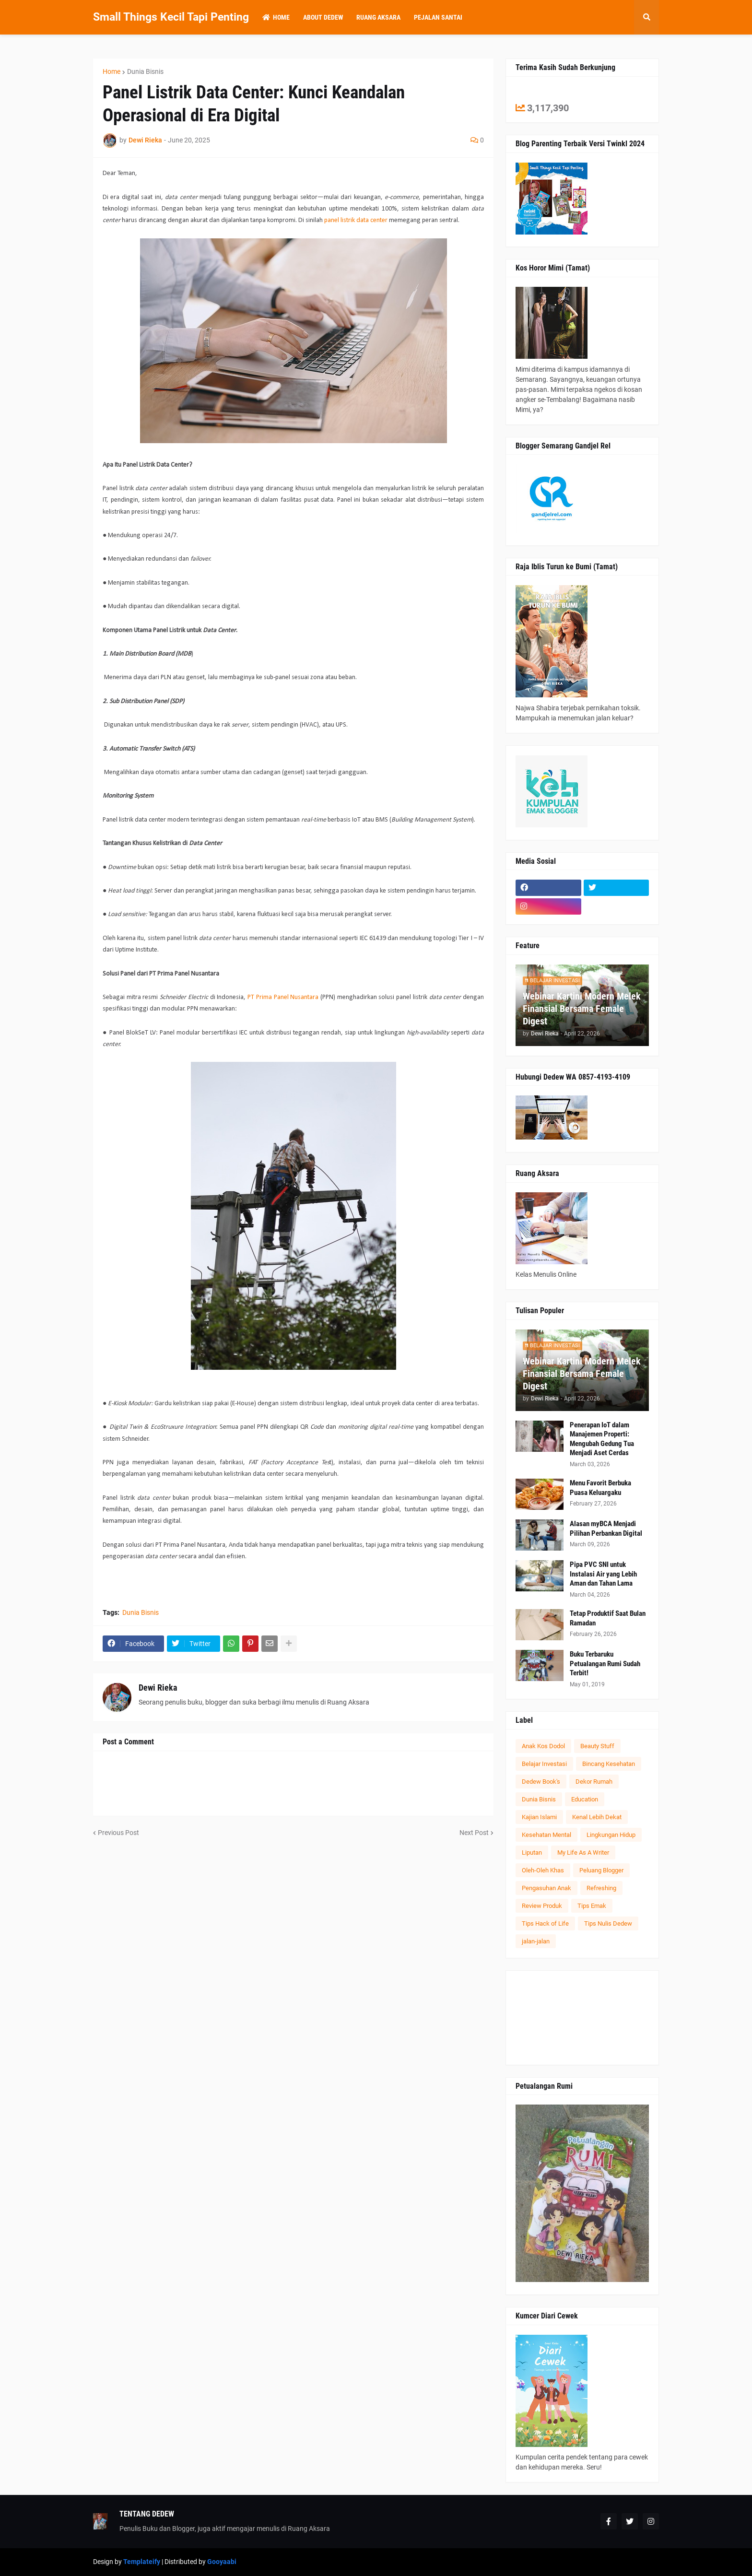 This screenshot has width=752, height=2576. What do you see at coordinates (536, 1941) in the screenshot?
I see `jalan-jalan` at bounding box center [536, 1941].